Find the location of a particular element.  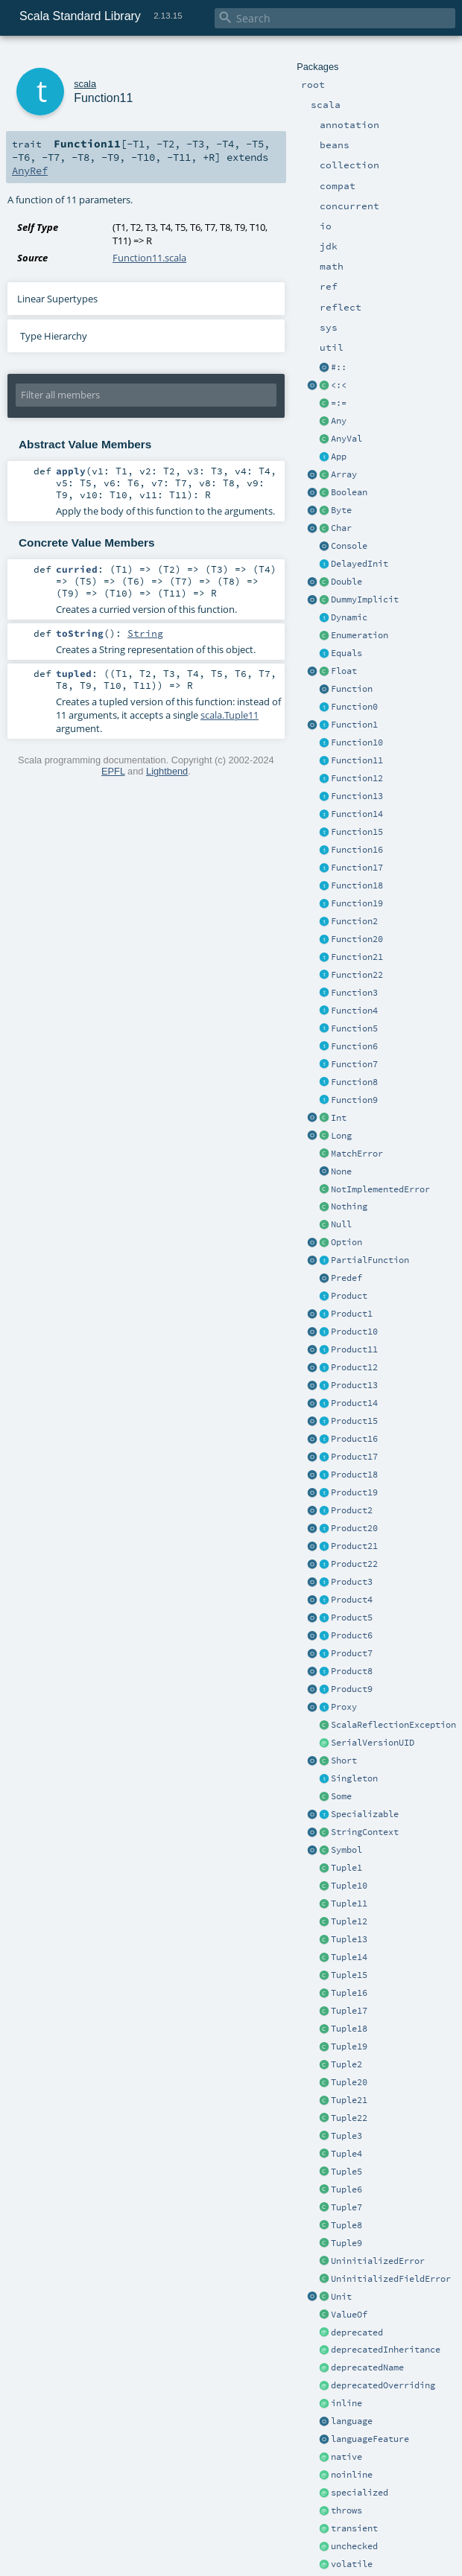

ValueOf is located at coordinates (349, 2314).